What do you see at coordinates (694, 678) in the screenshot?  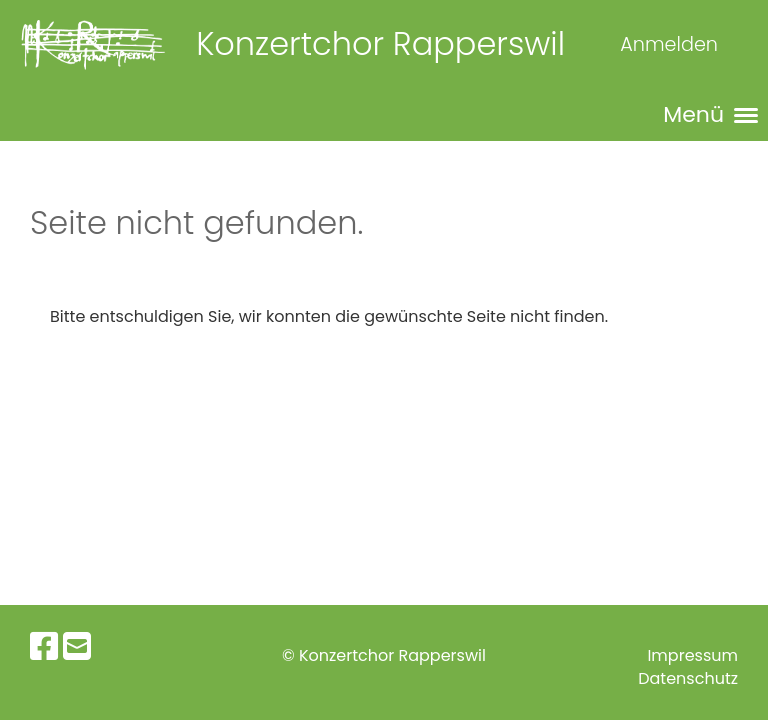 I see `atenschutz` at bounding box center [694, 678].